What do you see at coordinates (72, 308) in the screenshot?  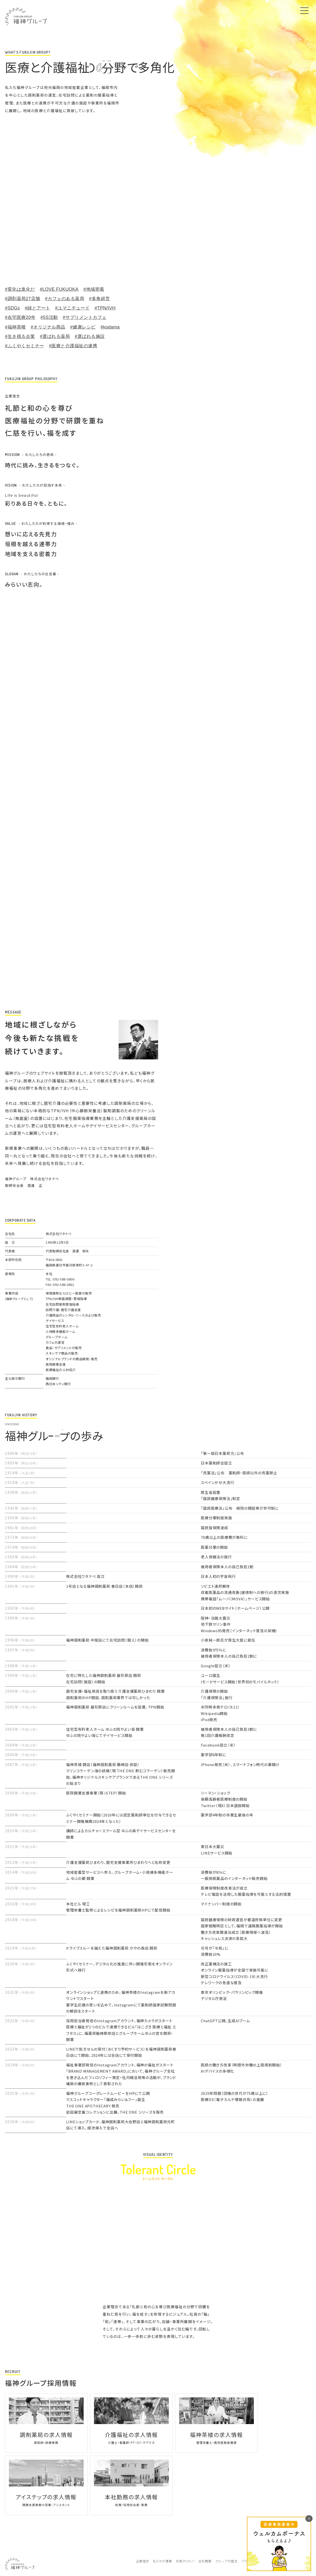 I see `#ユマニチュード` at bounding box center [72, 308].